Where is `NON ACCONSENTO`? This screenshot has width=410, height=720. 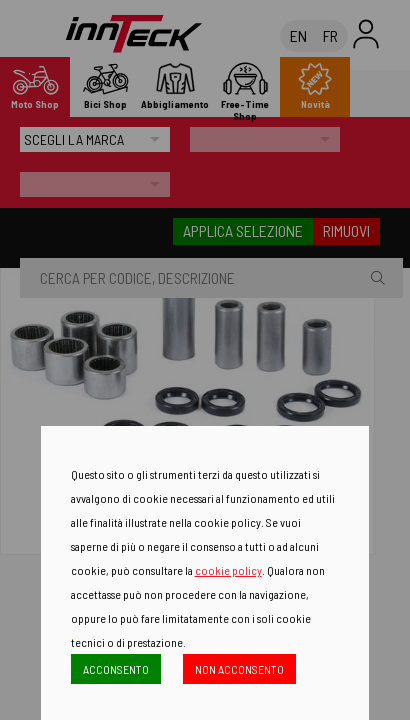 NON ACCONSENTO is located at coordinates (239, 669).